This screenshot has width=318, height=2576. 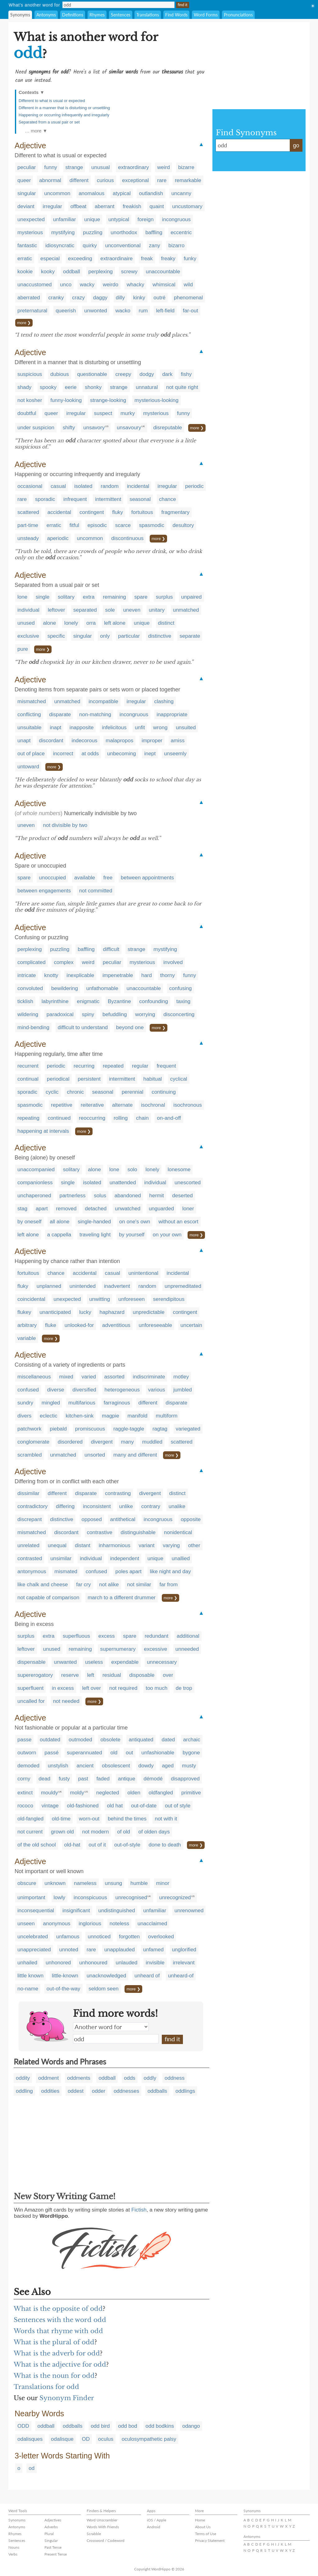 I want to click on casual, so click(x=58, y=486).